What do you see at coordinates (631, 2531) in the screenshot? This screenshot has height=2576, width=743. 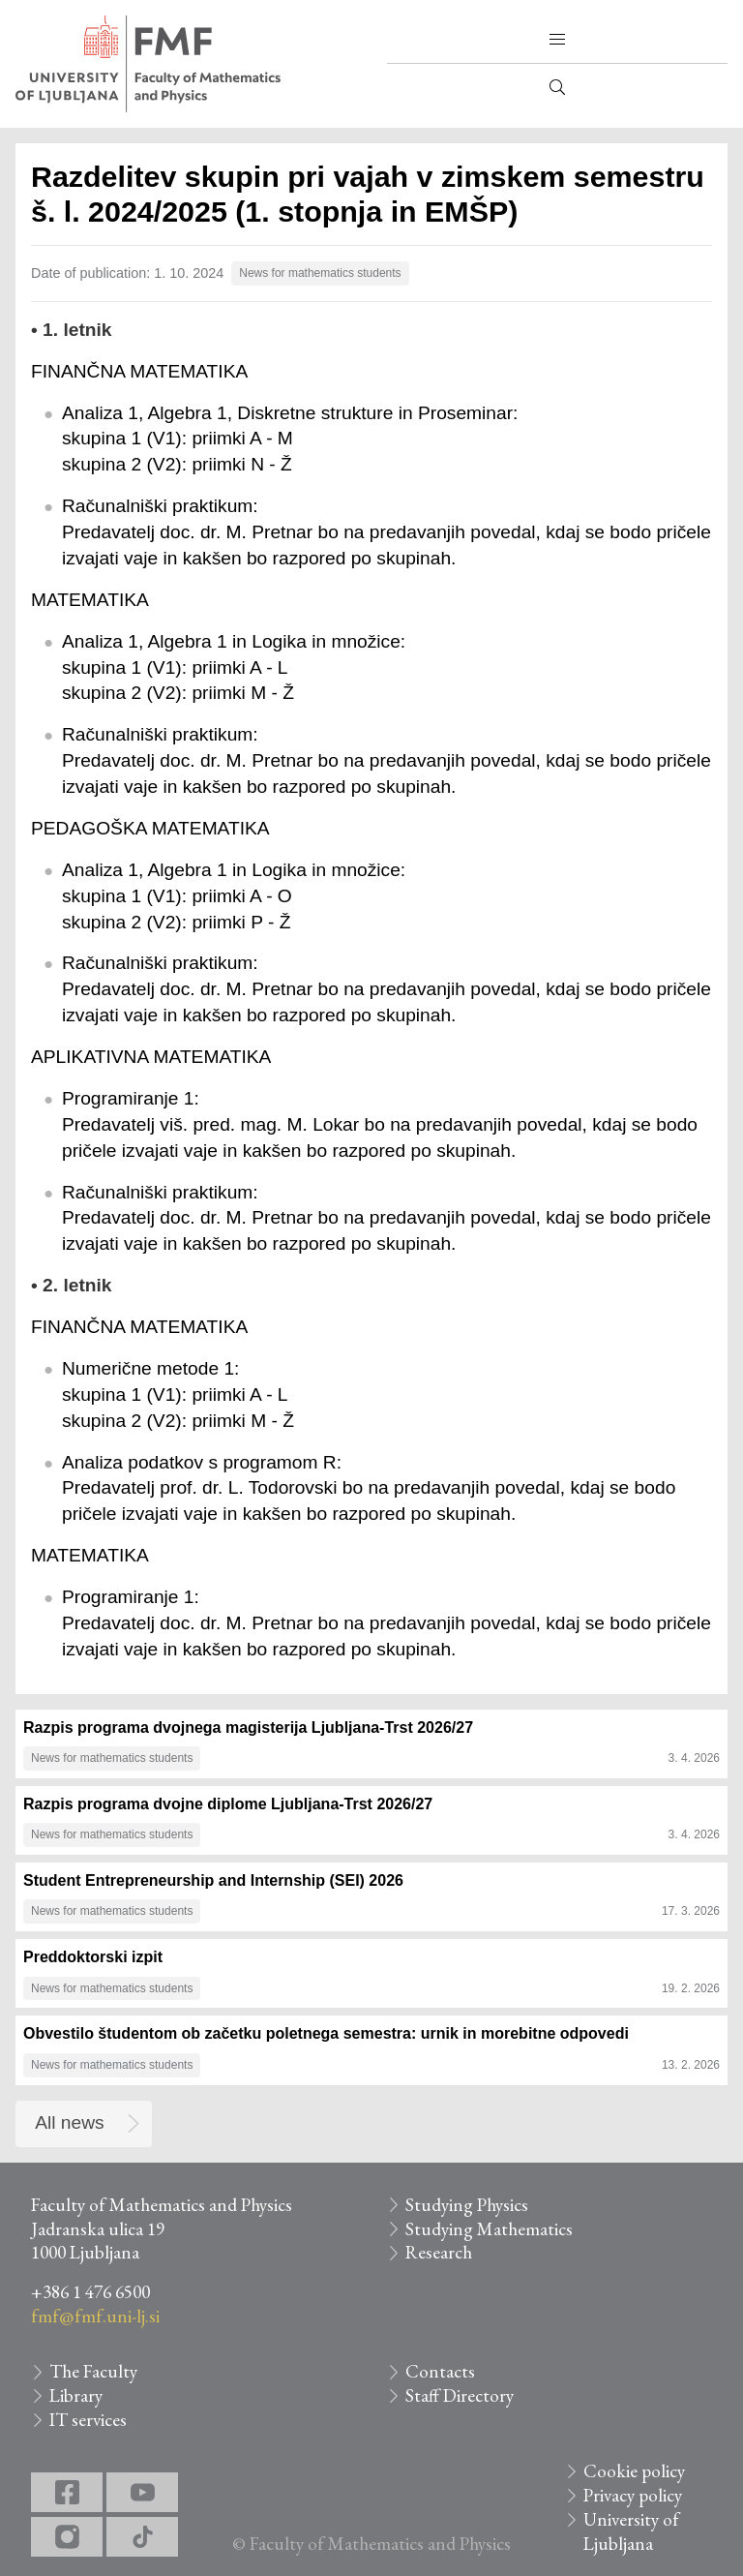 I see `University of Ljubljana` at bounding box center [631, 2531].